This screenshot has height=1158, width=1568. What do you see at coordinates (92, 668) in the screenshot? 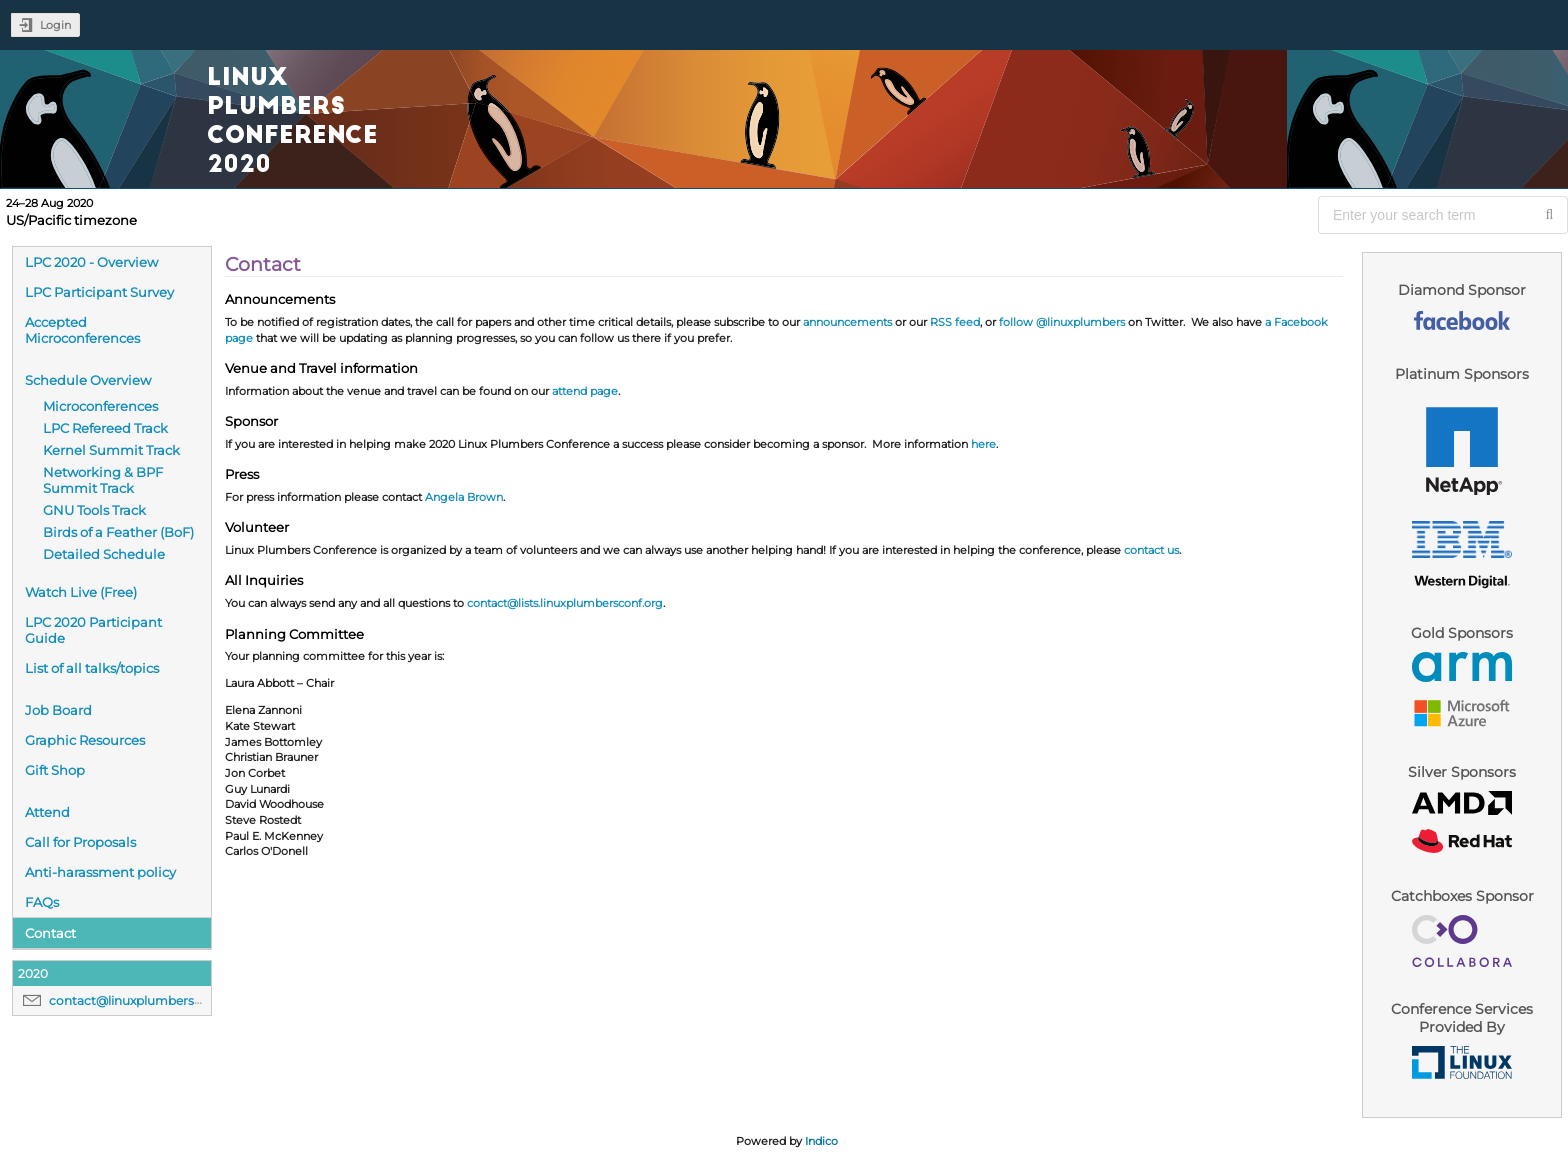
I see `List of all talks/topics` at bounding box center [92, 668].